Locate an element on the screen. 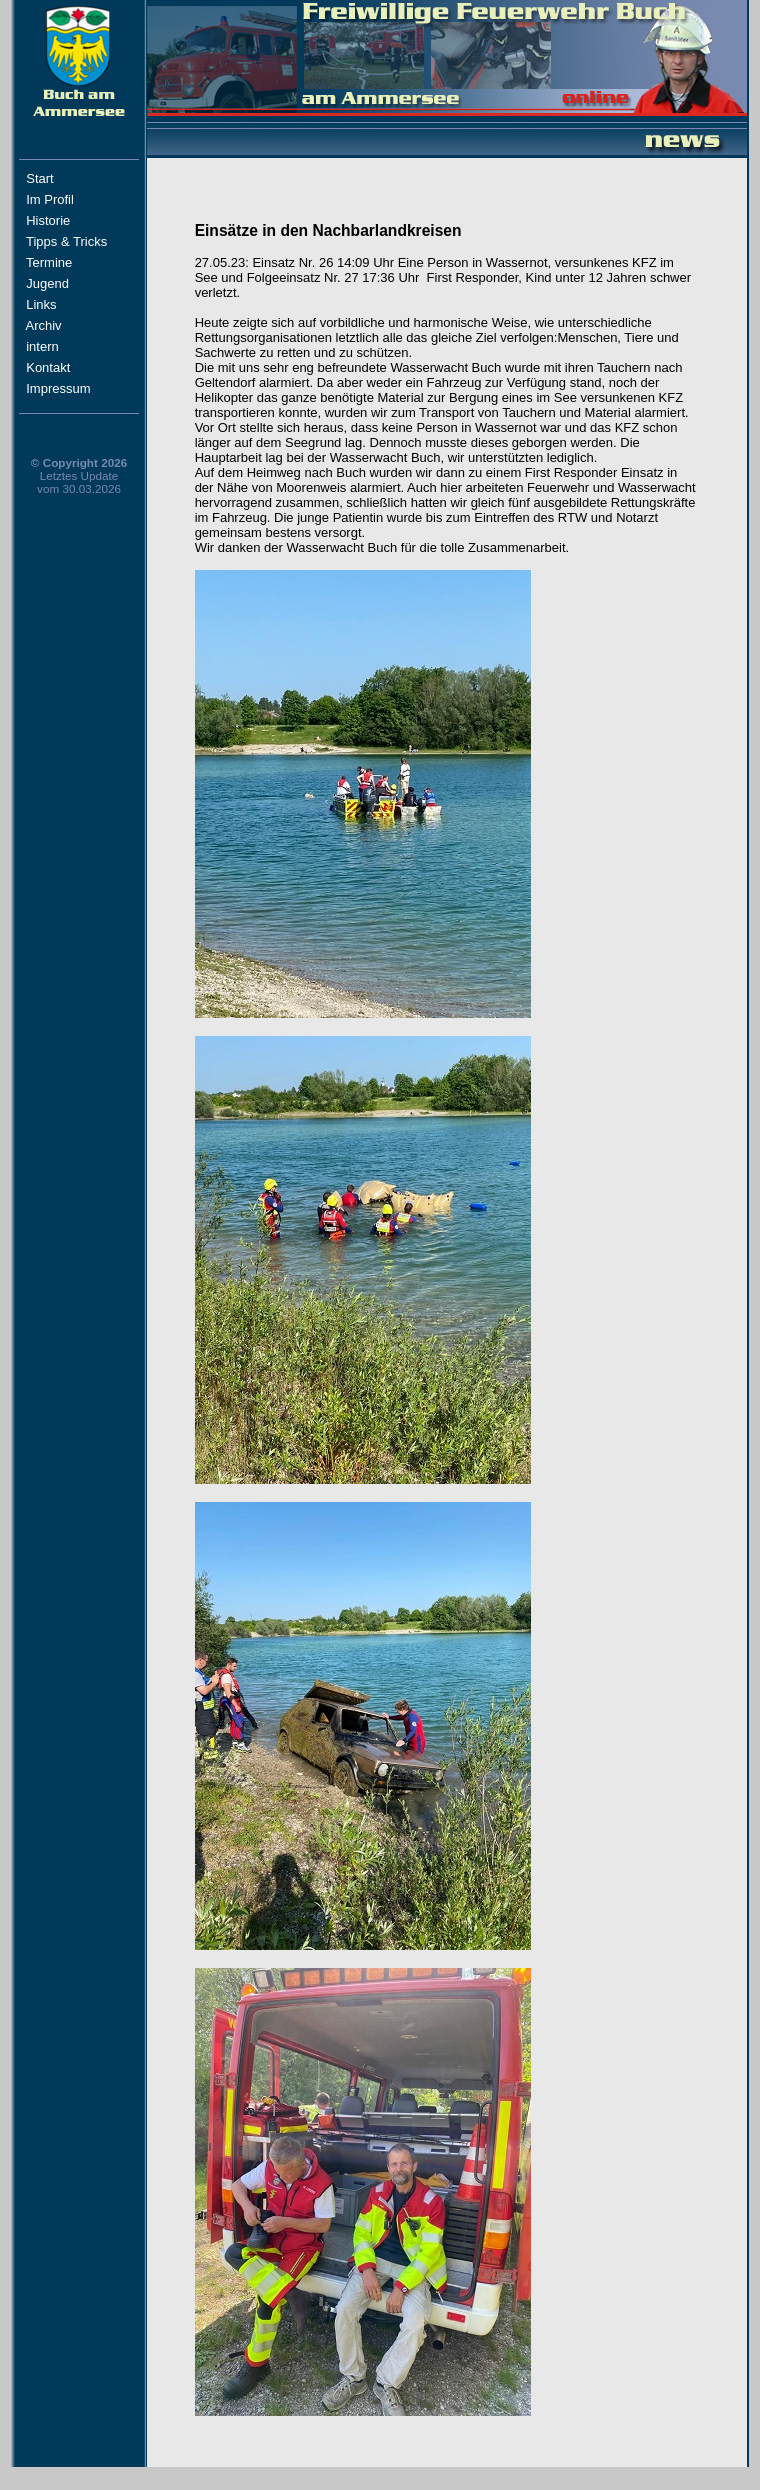 Image resolution: width=760 pixels, height=2490 pixels. Jugend is located at coordinates (47, 283).